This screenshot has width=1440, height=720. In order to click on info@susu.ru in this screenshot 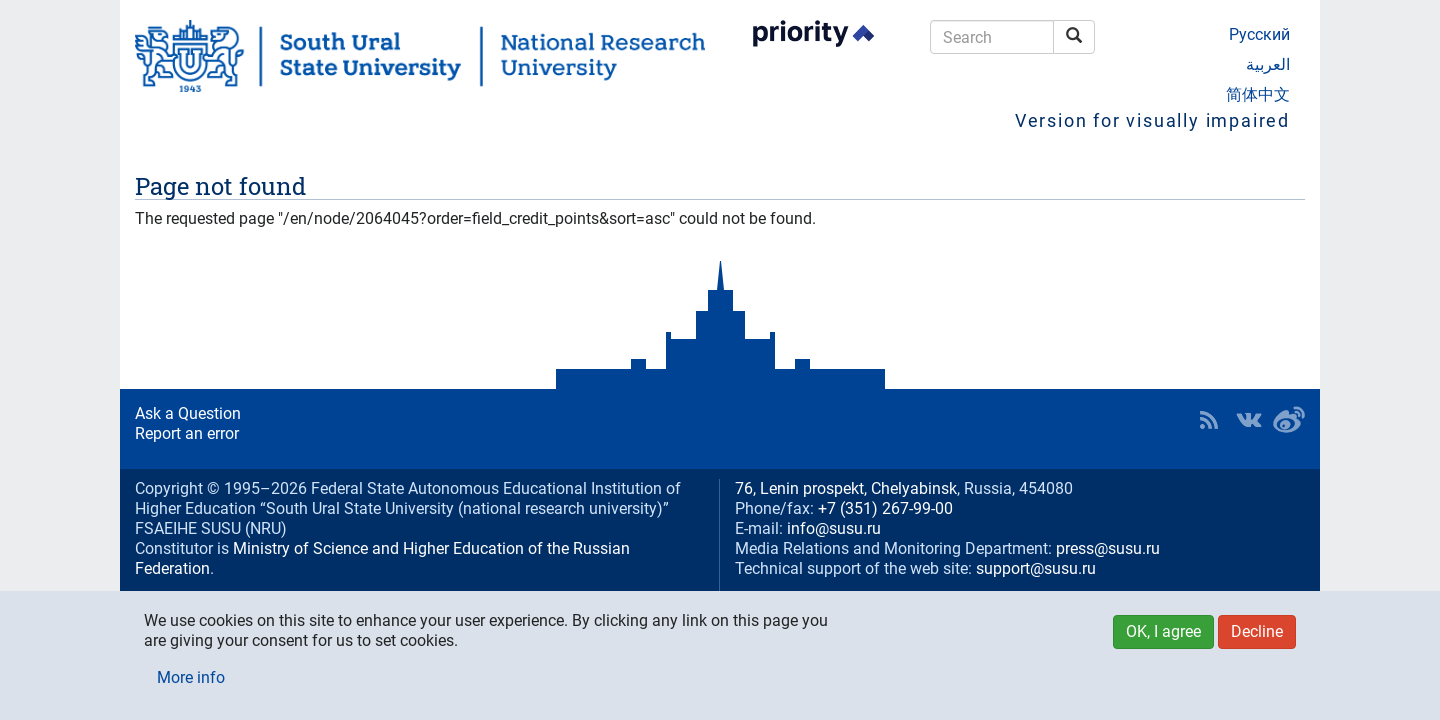, I will do `click(834, 528)`.